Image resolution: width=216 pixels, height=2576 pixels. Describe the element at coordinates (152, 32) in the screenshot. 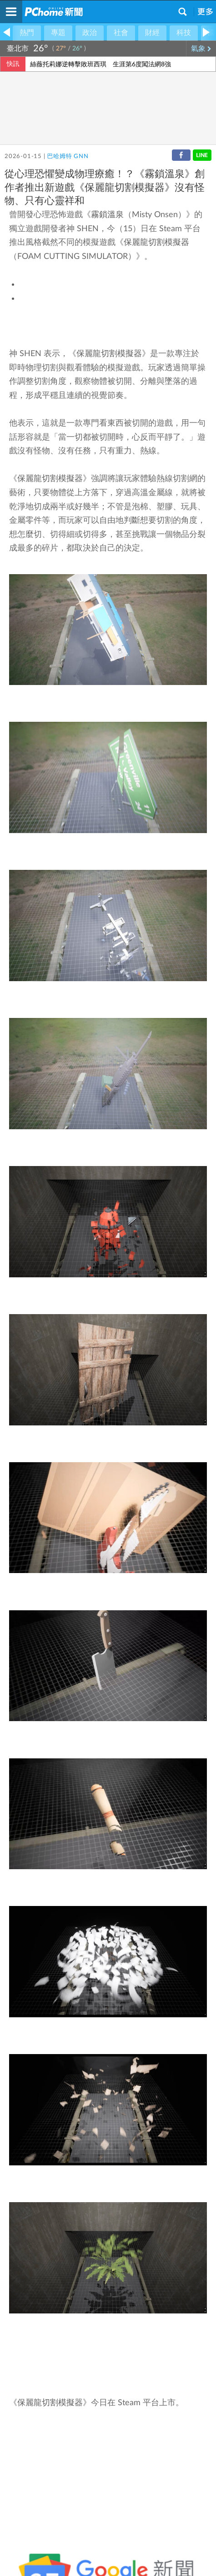

I see `財經` at that location.